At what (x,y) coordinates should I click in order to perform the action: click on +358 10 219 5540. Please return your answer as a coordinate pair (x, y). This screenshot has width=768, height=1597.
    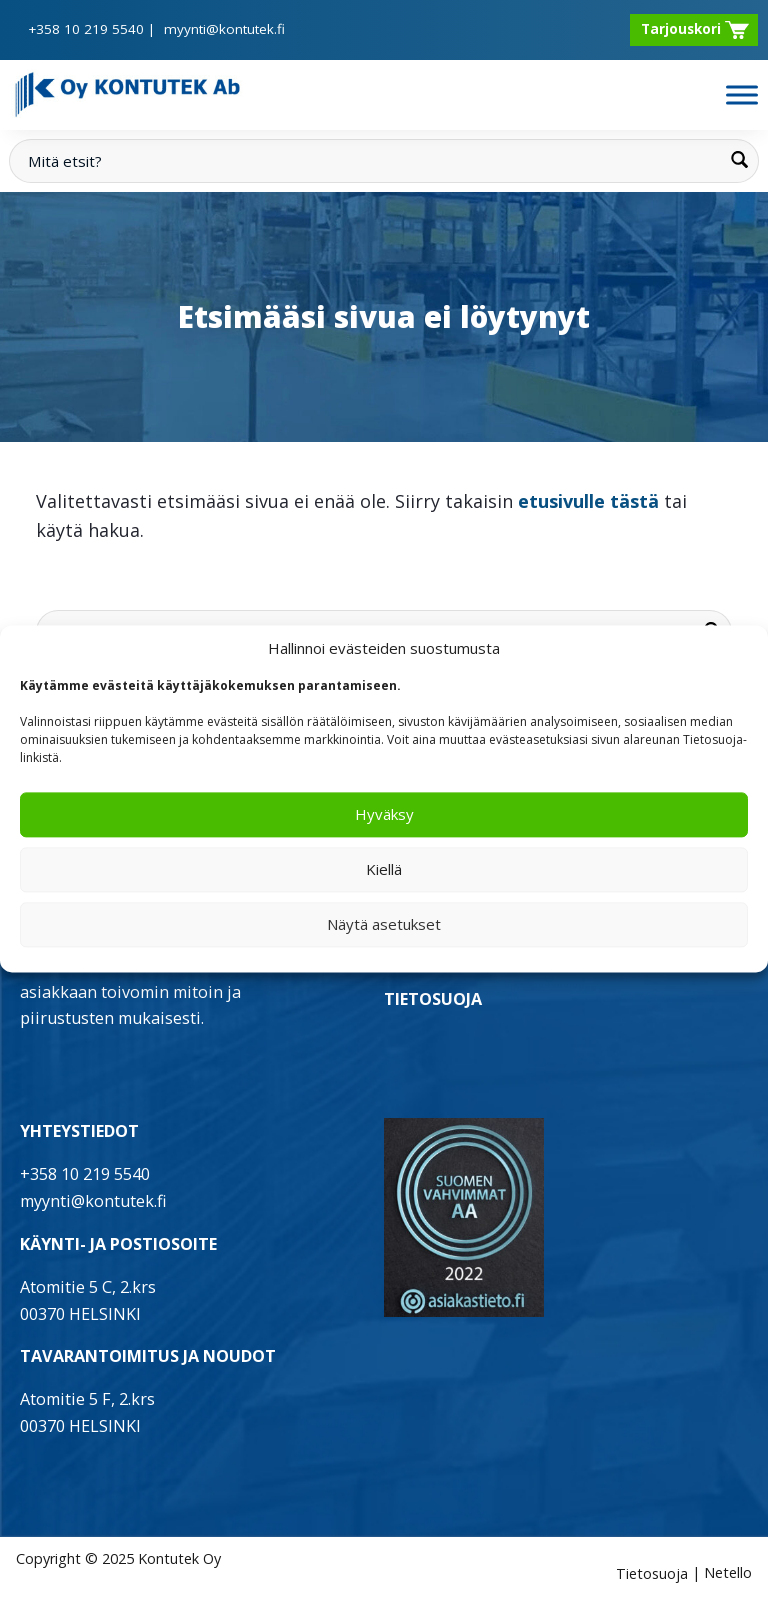
    Looking at the image, I should click on (86, 29).